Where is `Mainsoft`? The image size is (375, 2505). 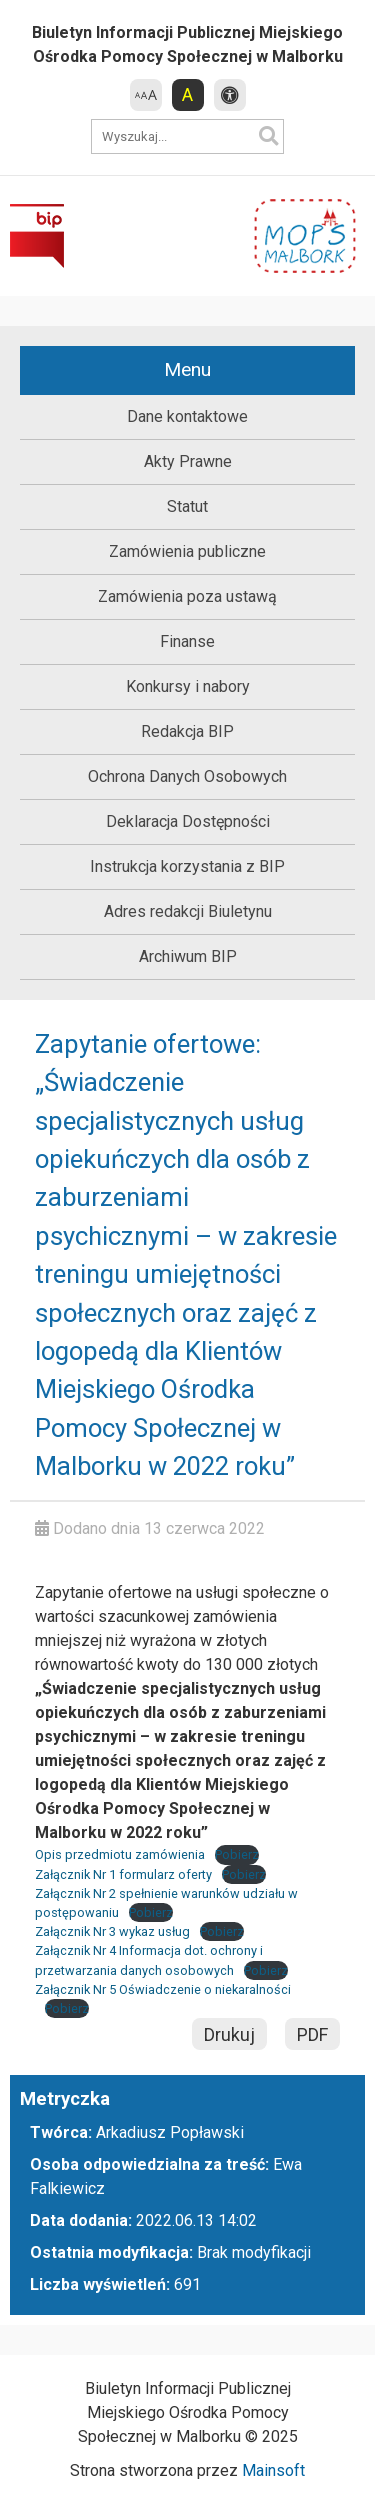
Mainsoft is located at coordinates (273, 2470).